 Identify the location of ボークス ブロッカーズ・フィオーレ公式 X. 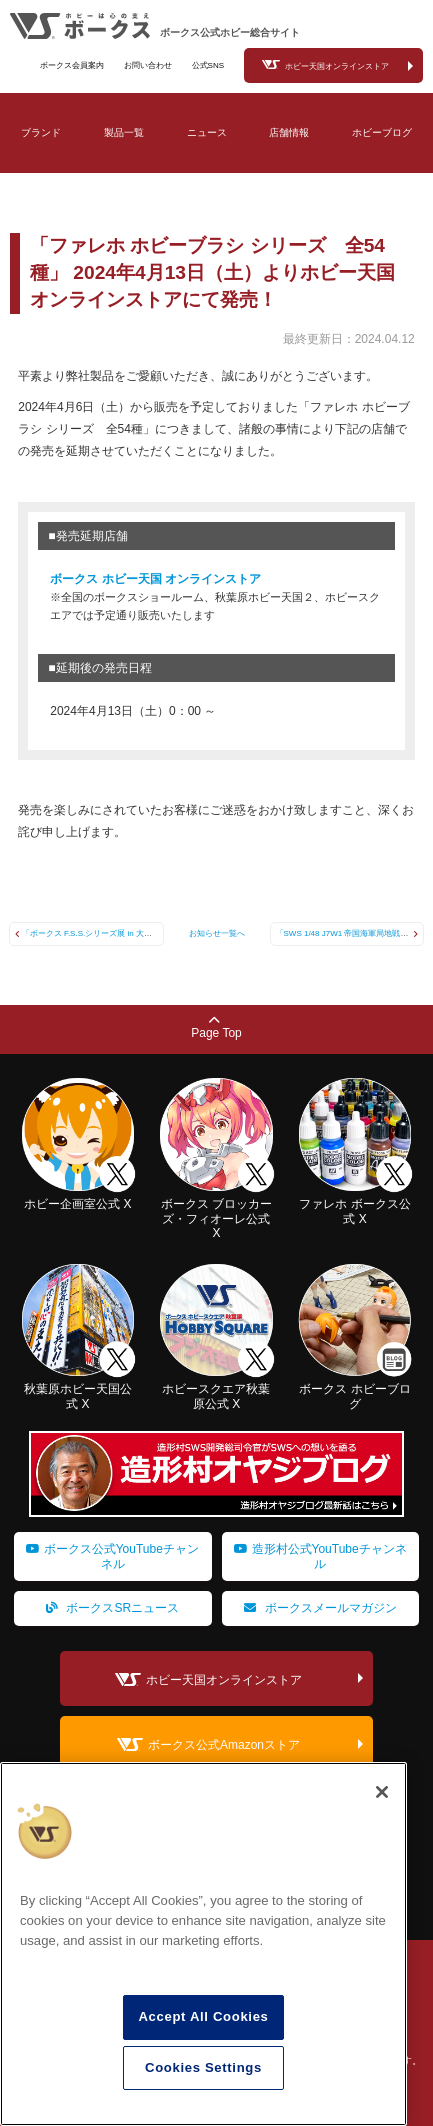
(216, 1211).